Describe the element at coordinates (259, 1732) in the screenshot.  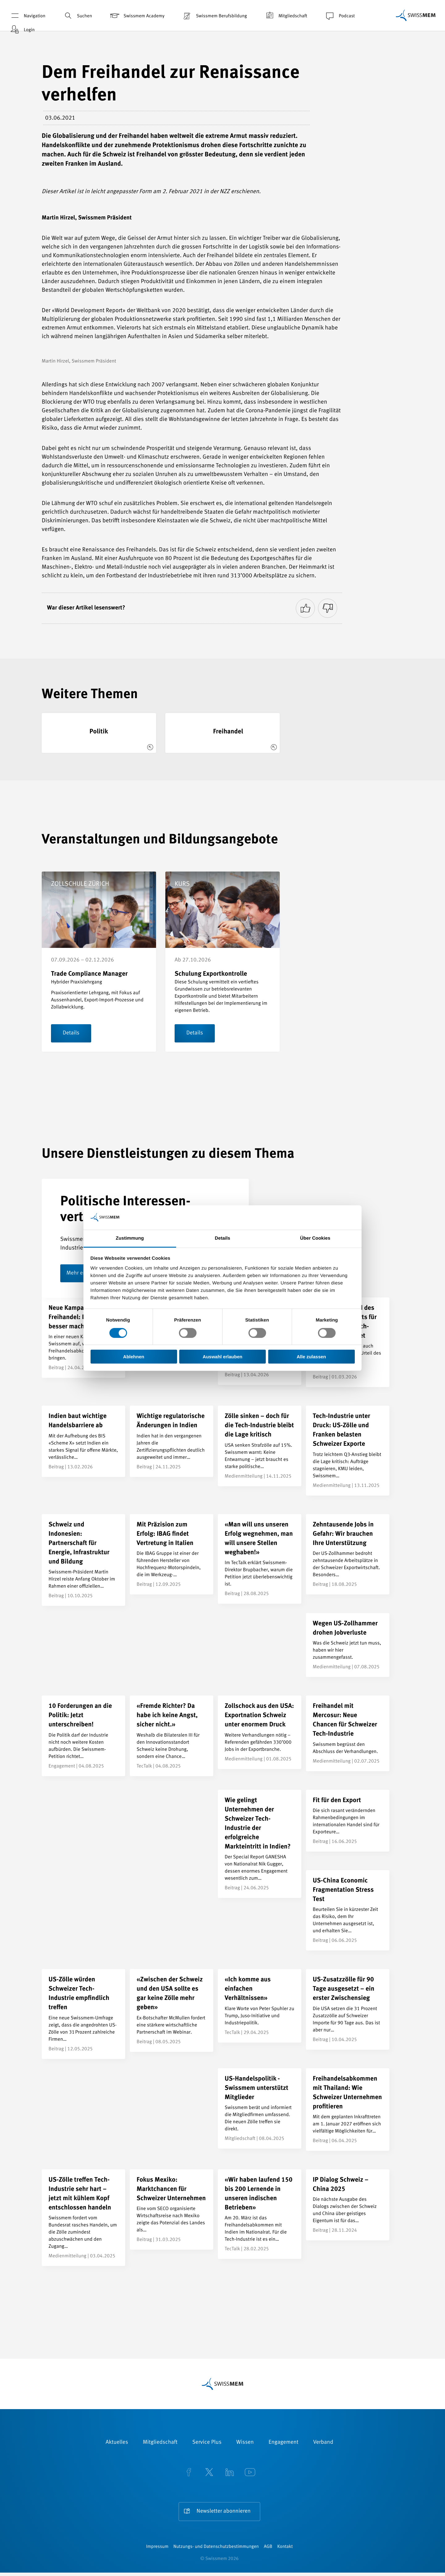
I see `[Zollschock aus den USA: Exportnation Schweiz unter enormem Druck]` at that location.